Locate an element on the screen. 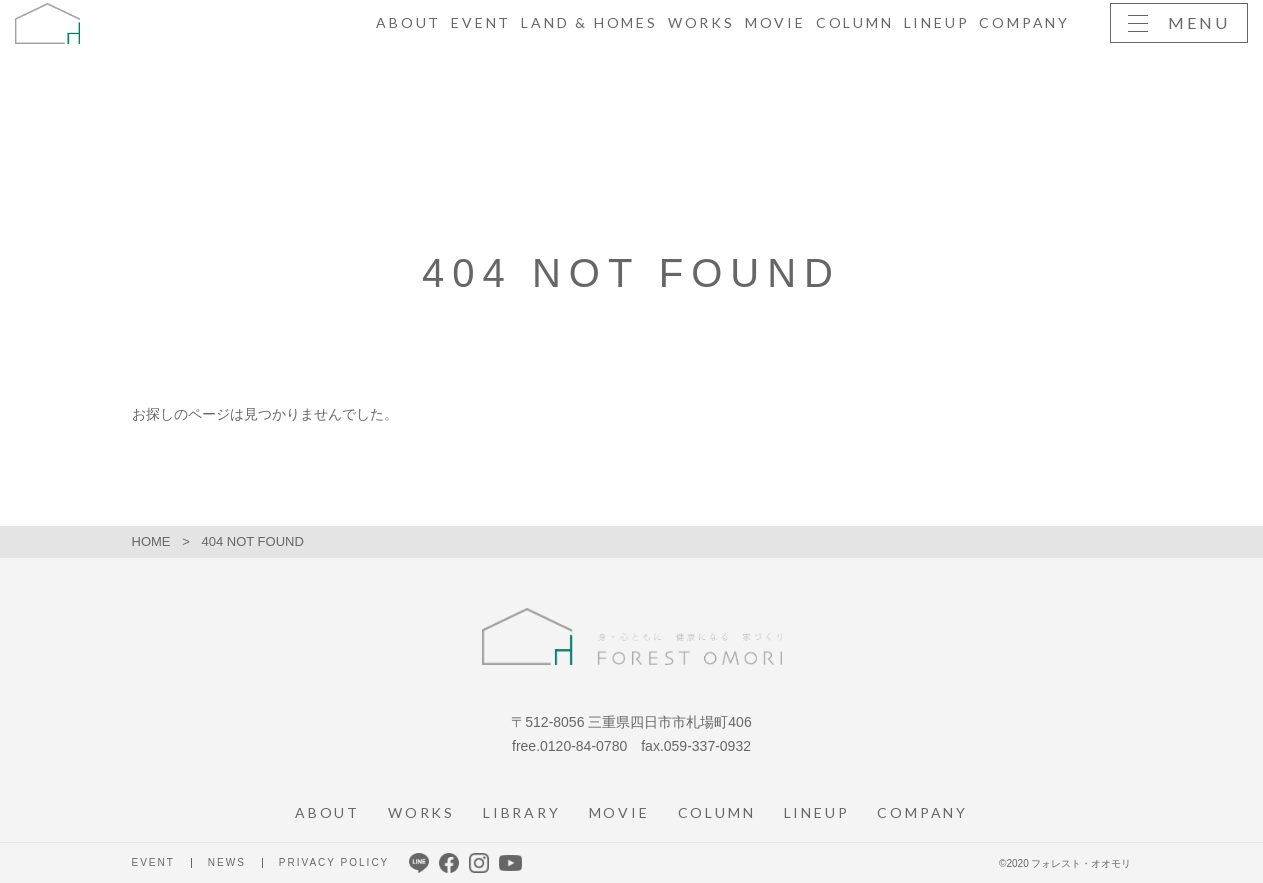 The width and height of the screenshot is (1263, 883). EVENT is located at coordinates (481, 79).